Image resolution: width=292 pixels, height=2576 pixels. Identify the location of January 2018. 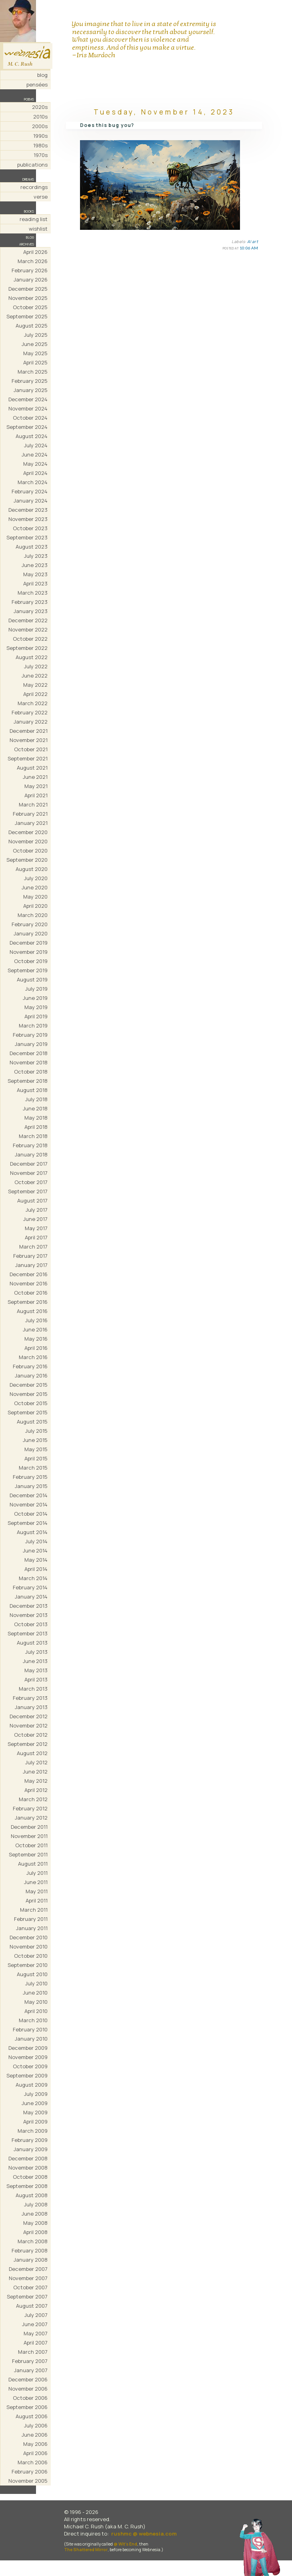
(31, 1154).